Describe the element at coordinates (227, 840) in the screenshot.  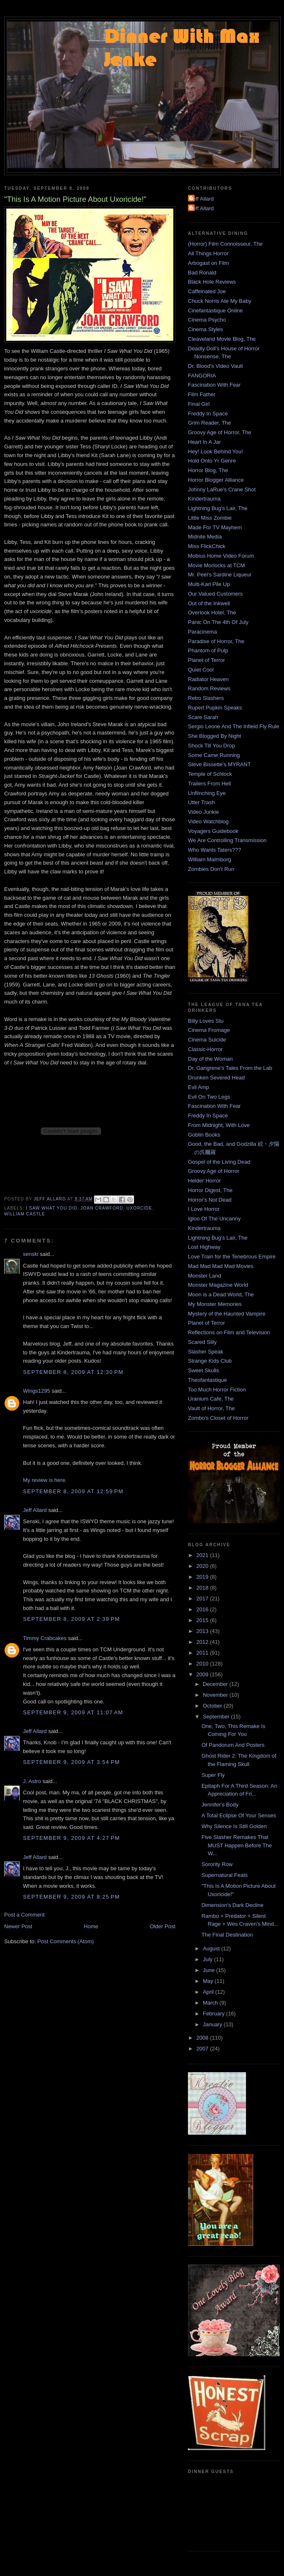
I see `We Are Controlling Transmission` at that location.